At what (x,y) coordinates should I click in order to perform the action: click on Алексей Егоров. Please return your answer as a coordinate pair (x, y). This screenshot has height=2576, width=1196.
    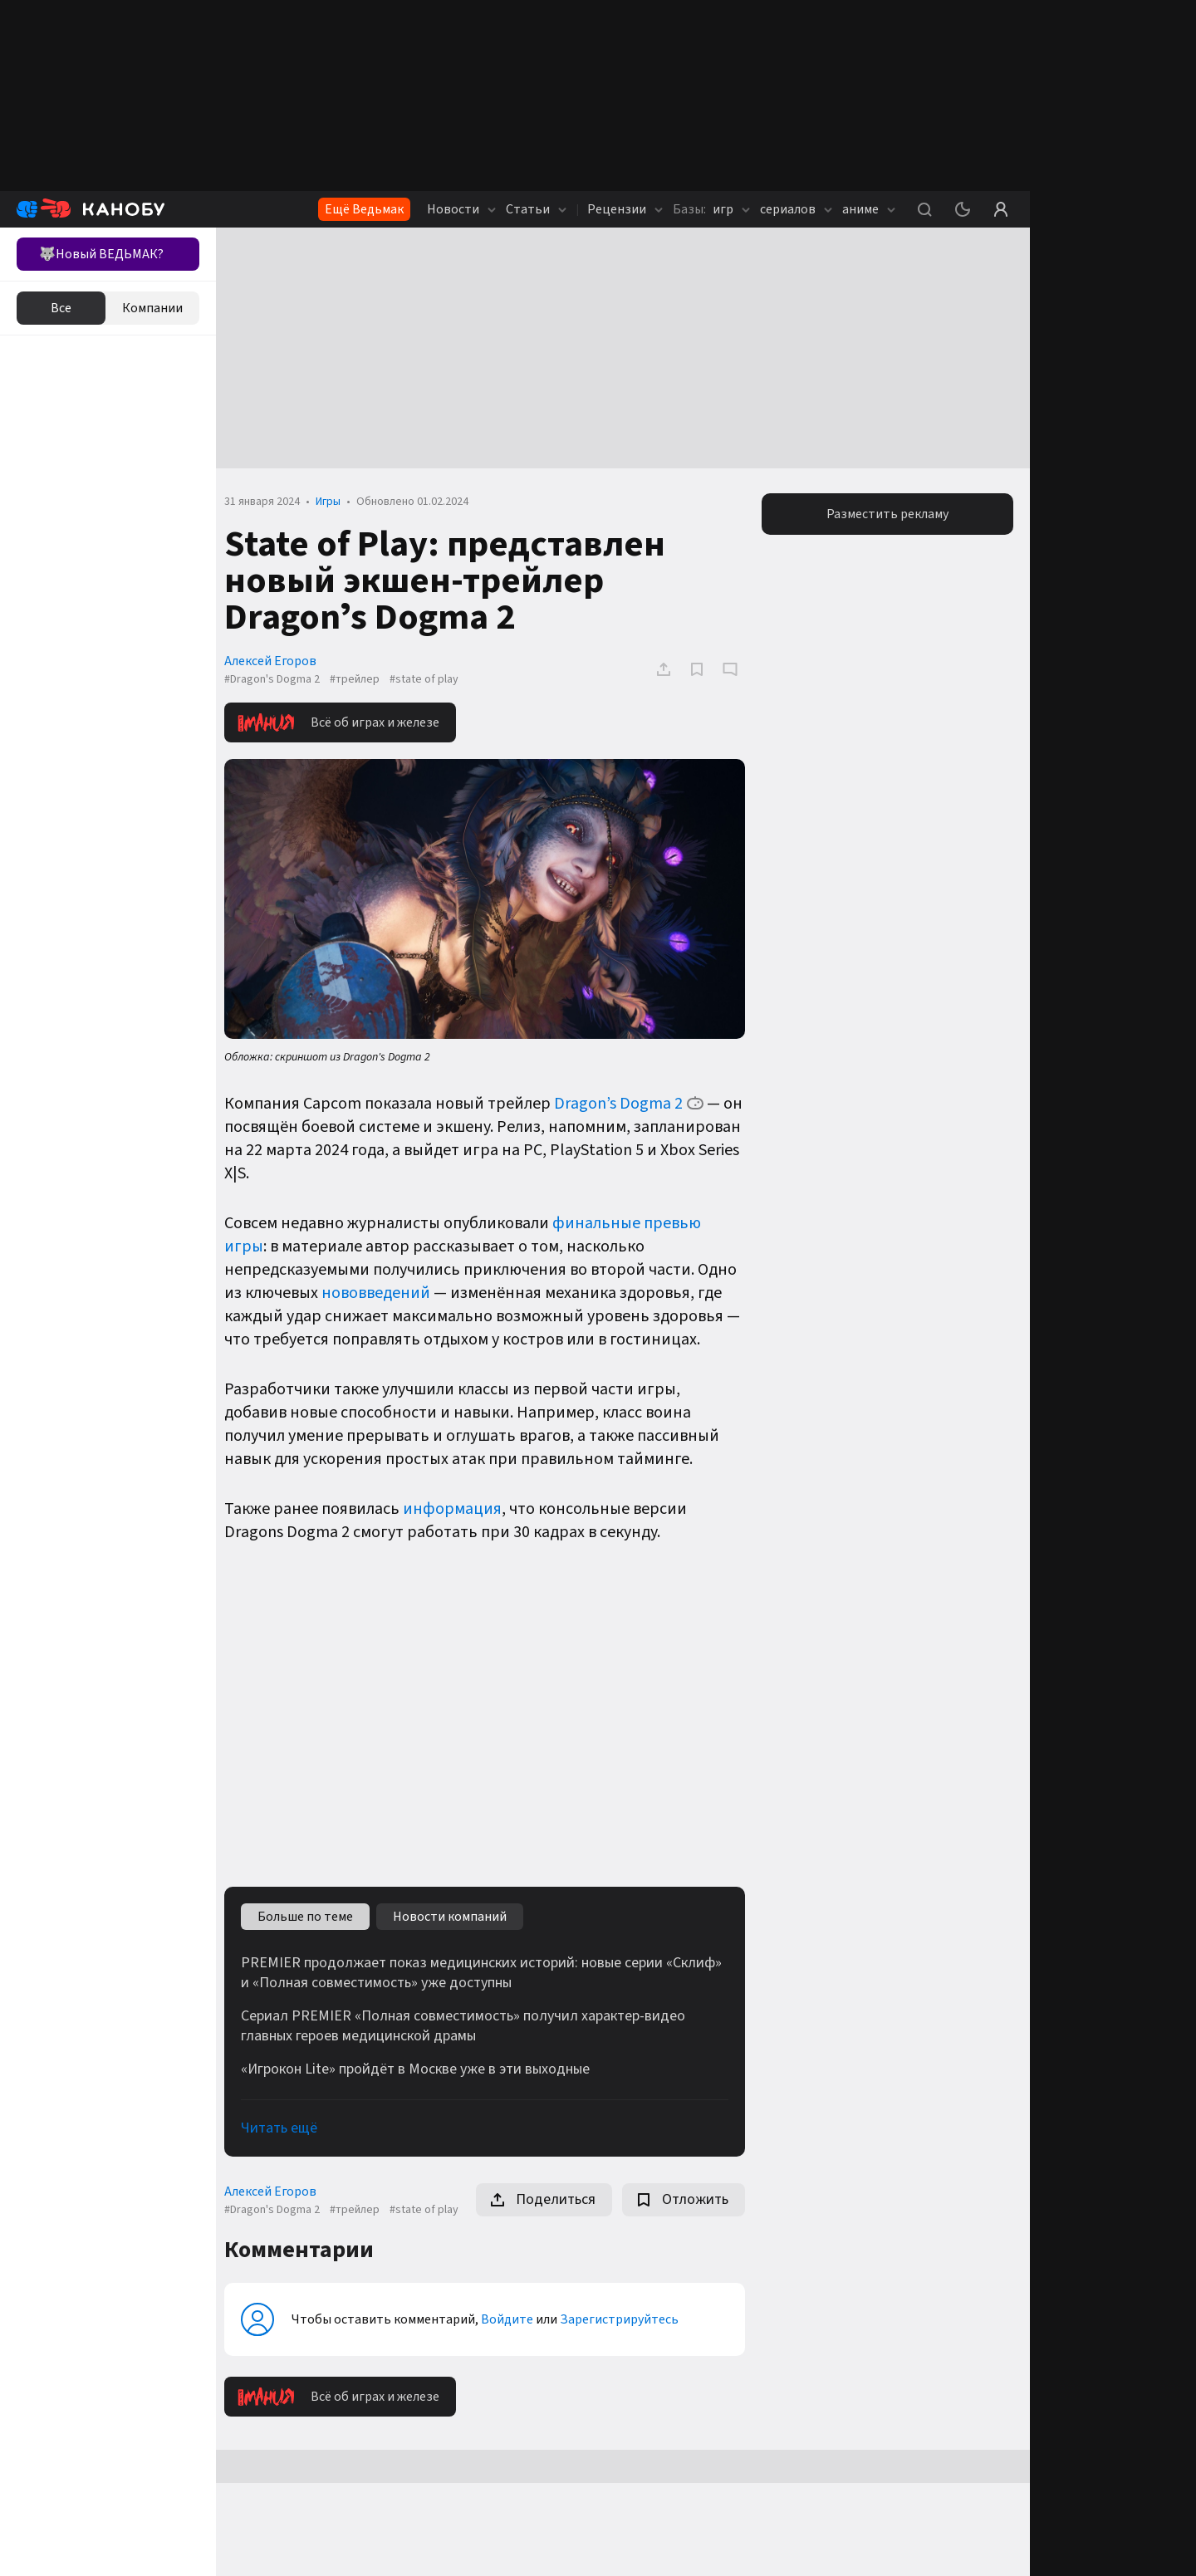
    Looking at the image, I should click on (279, 661).